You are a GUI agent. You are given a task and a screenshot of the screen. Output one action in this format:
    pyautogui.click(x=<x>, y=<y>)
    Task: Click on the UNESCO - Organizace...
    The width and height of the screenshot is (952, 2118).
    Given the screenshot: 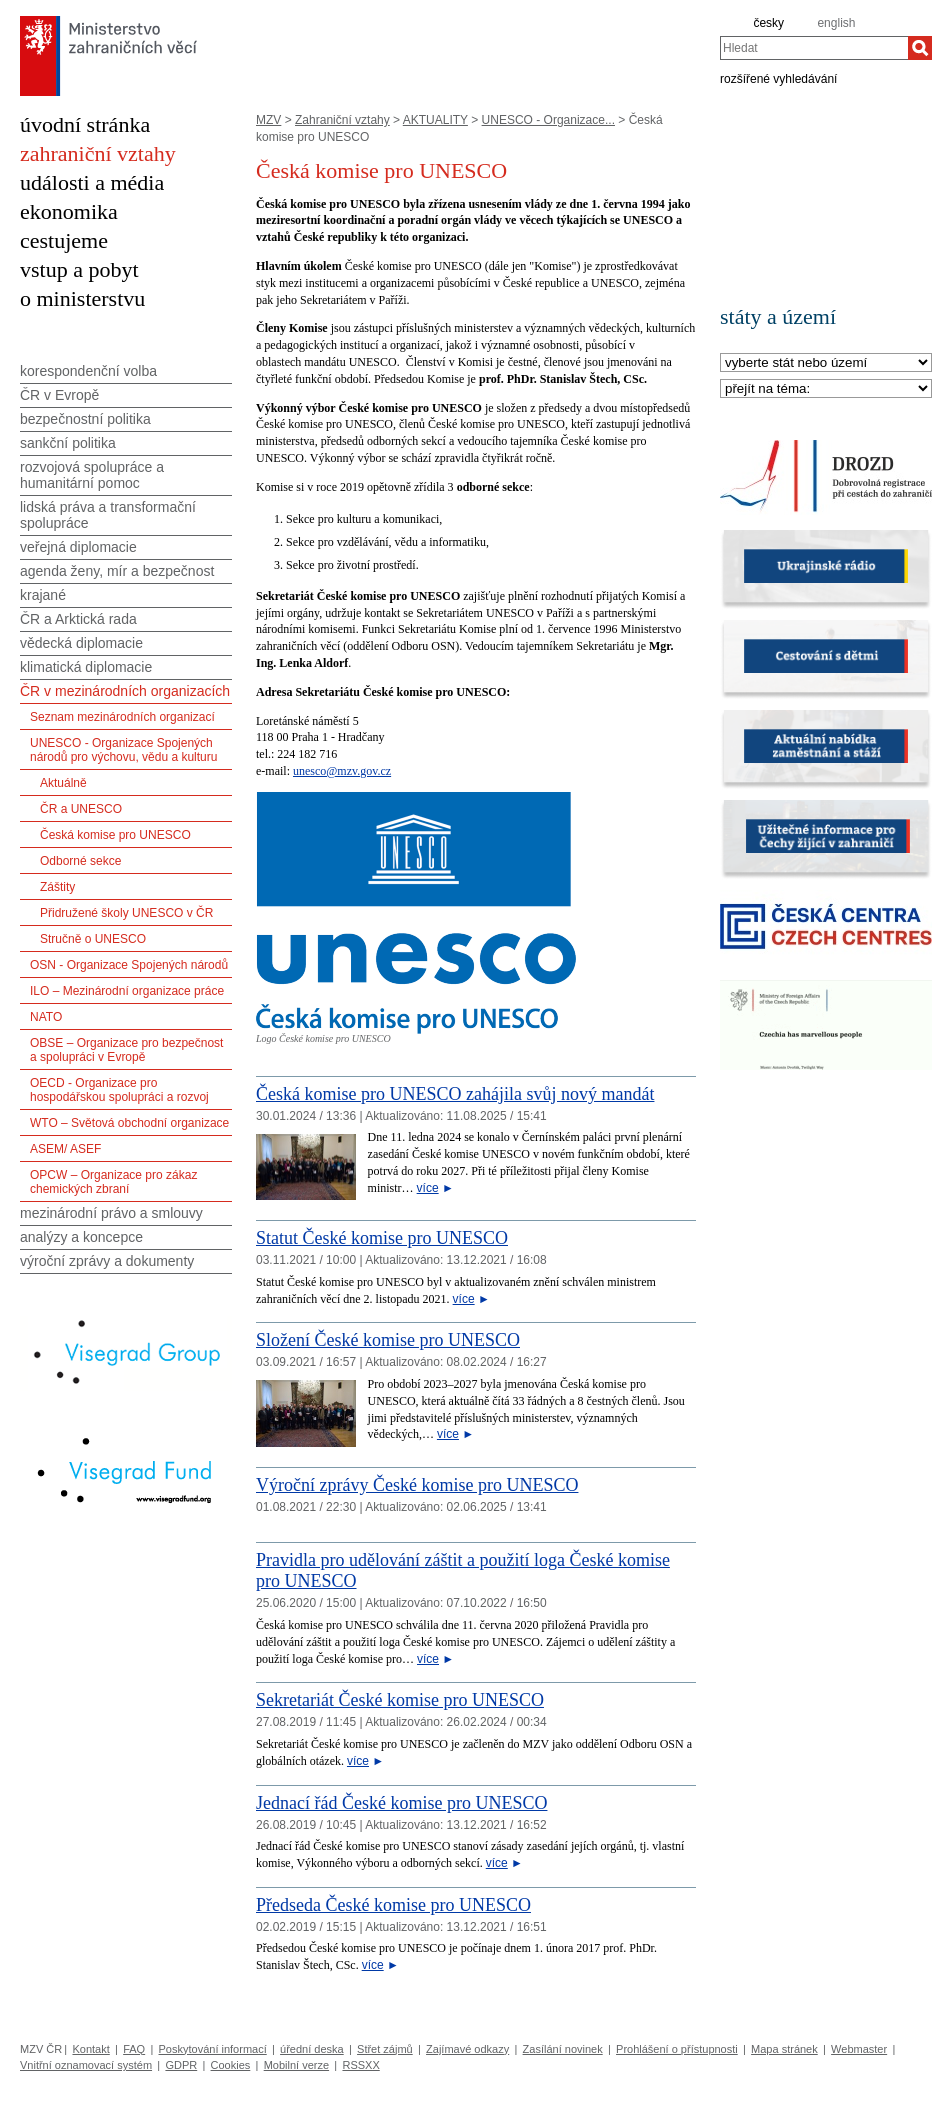 What is the action you would take?
    pyautogui.click(x=548, y=120)
    